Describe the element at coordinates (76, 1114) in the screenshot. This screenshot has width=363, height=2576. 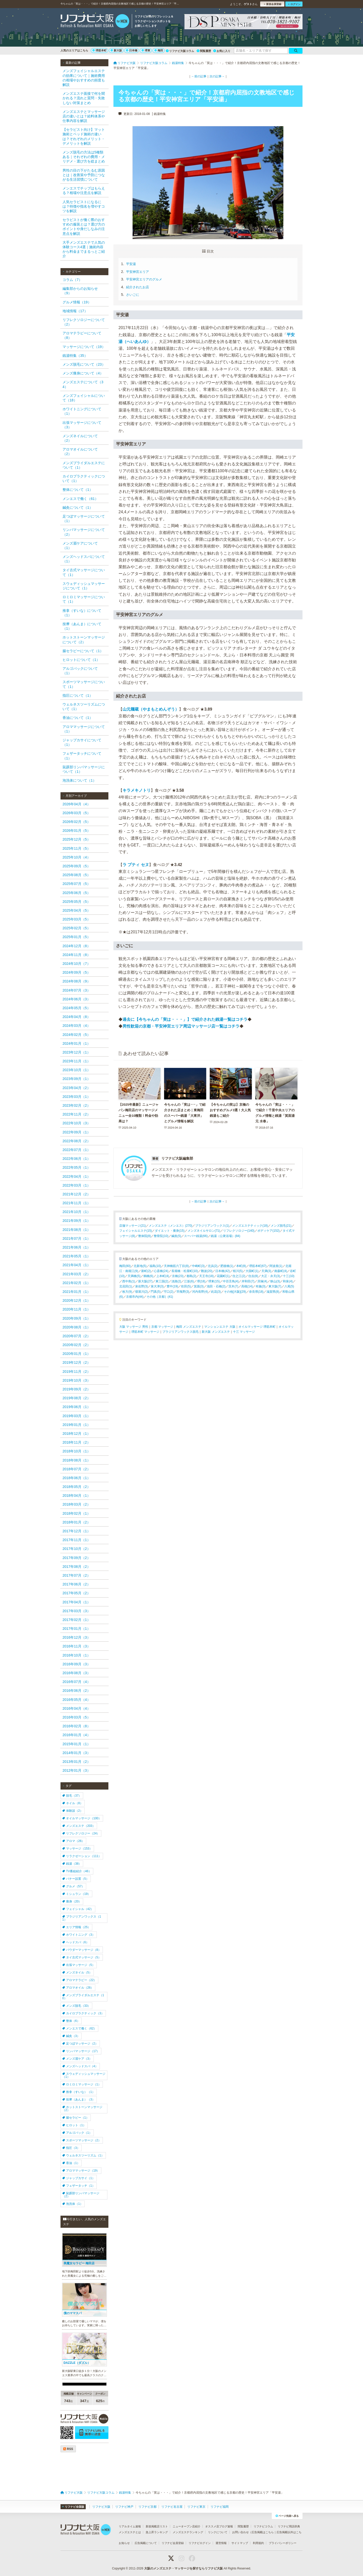
I see `2022年11月（2）` at that location.